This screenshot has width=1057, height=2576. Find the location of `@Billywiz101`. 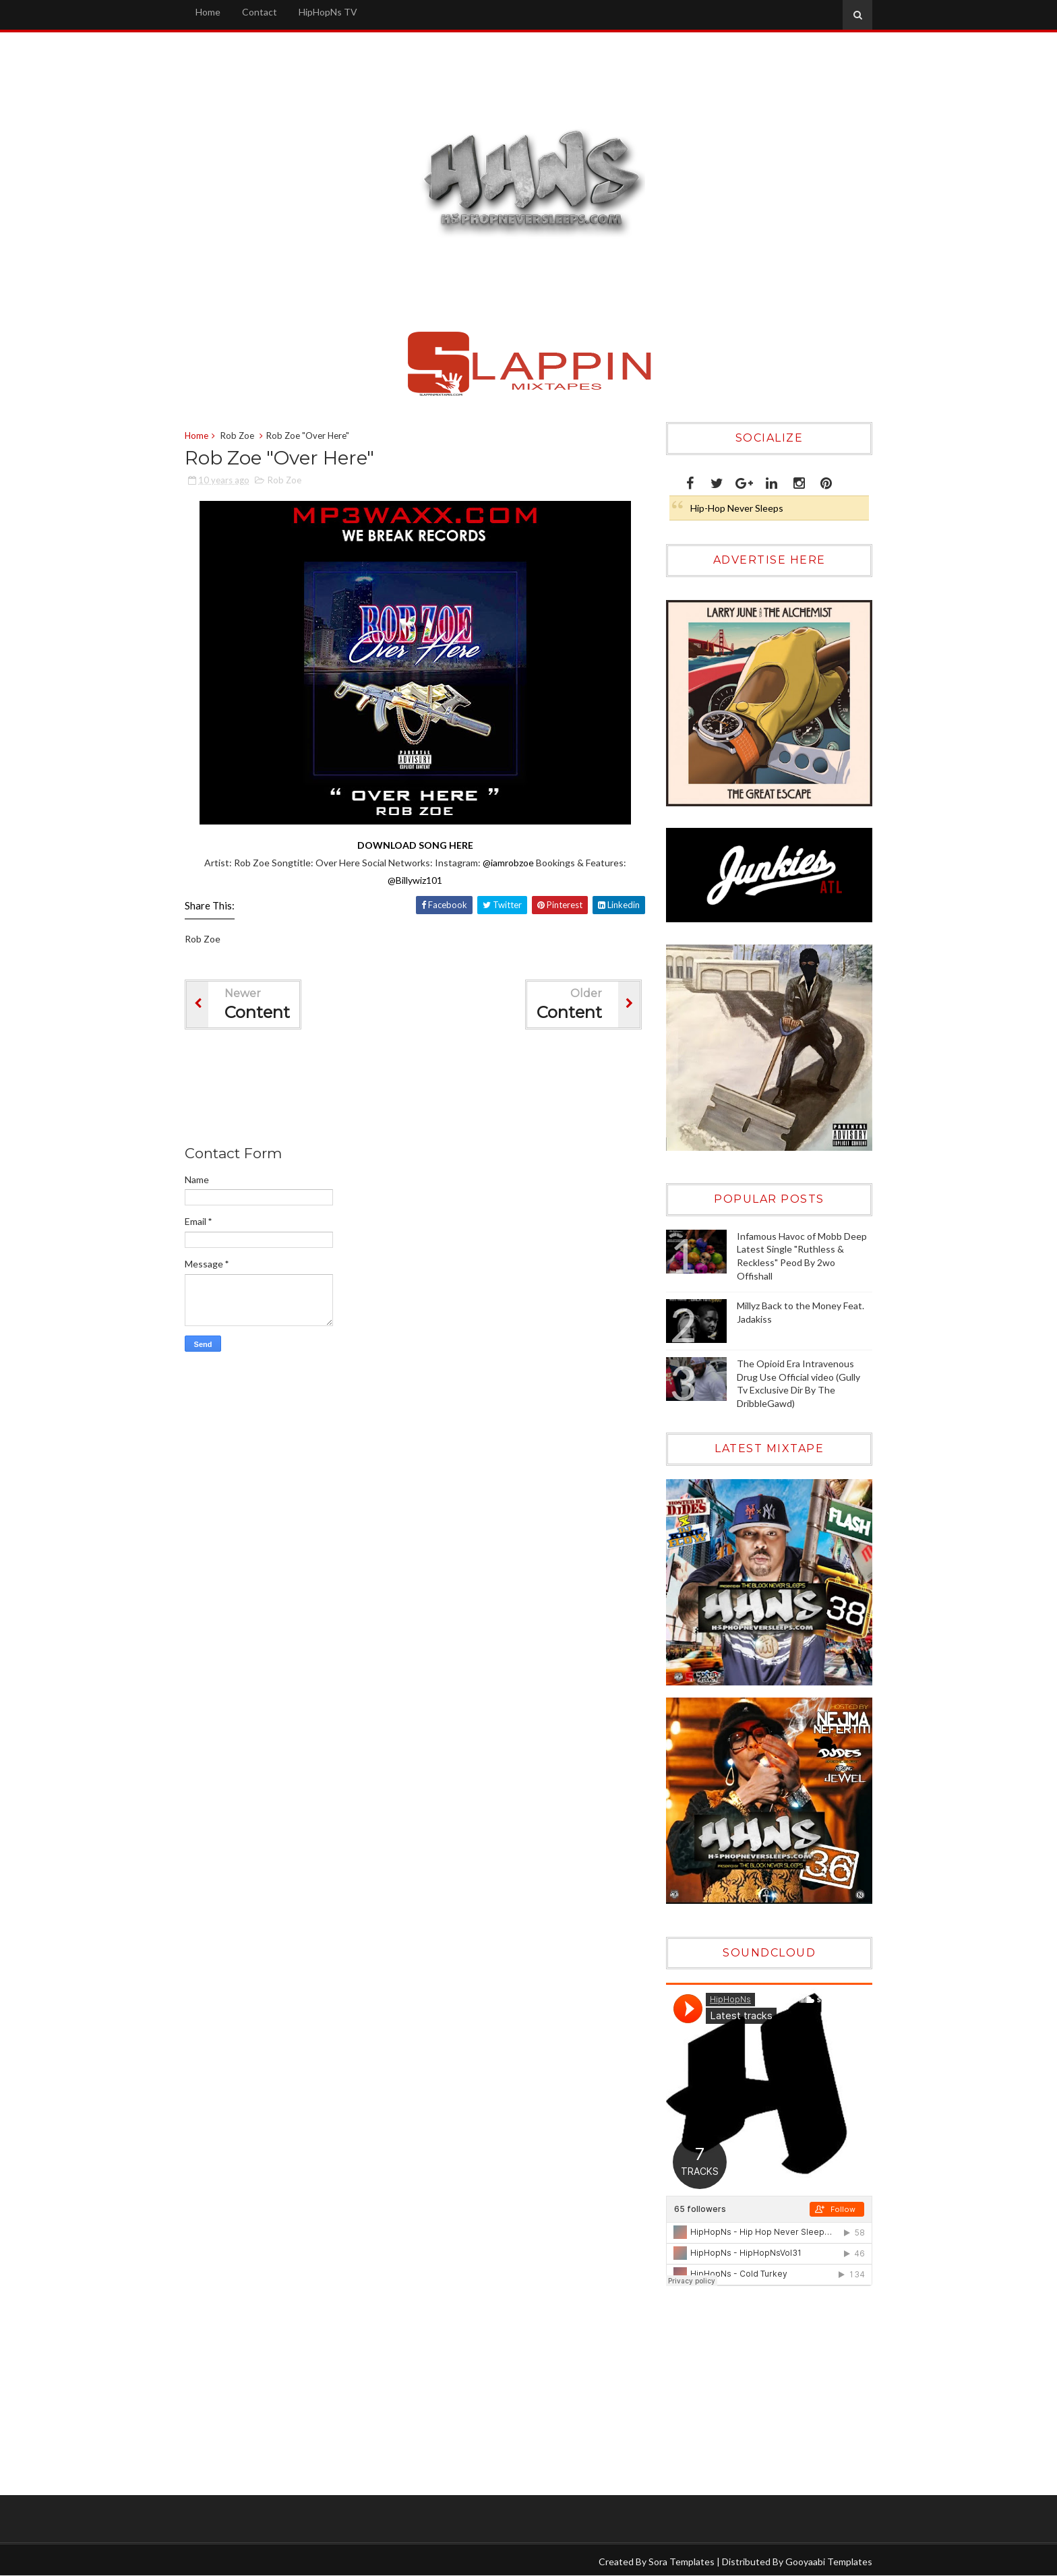

@Billywiz101 is located at coordinates (415, 880).